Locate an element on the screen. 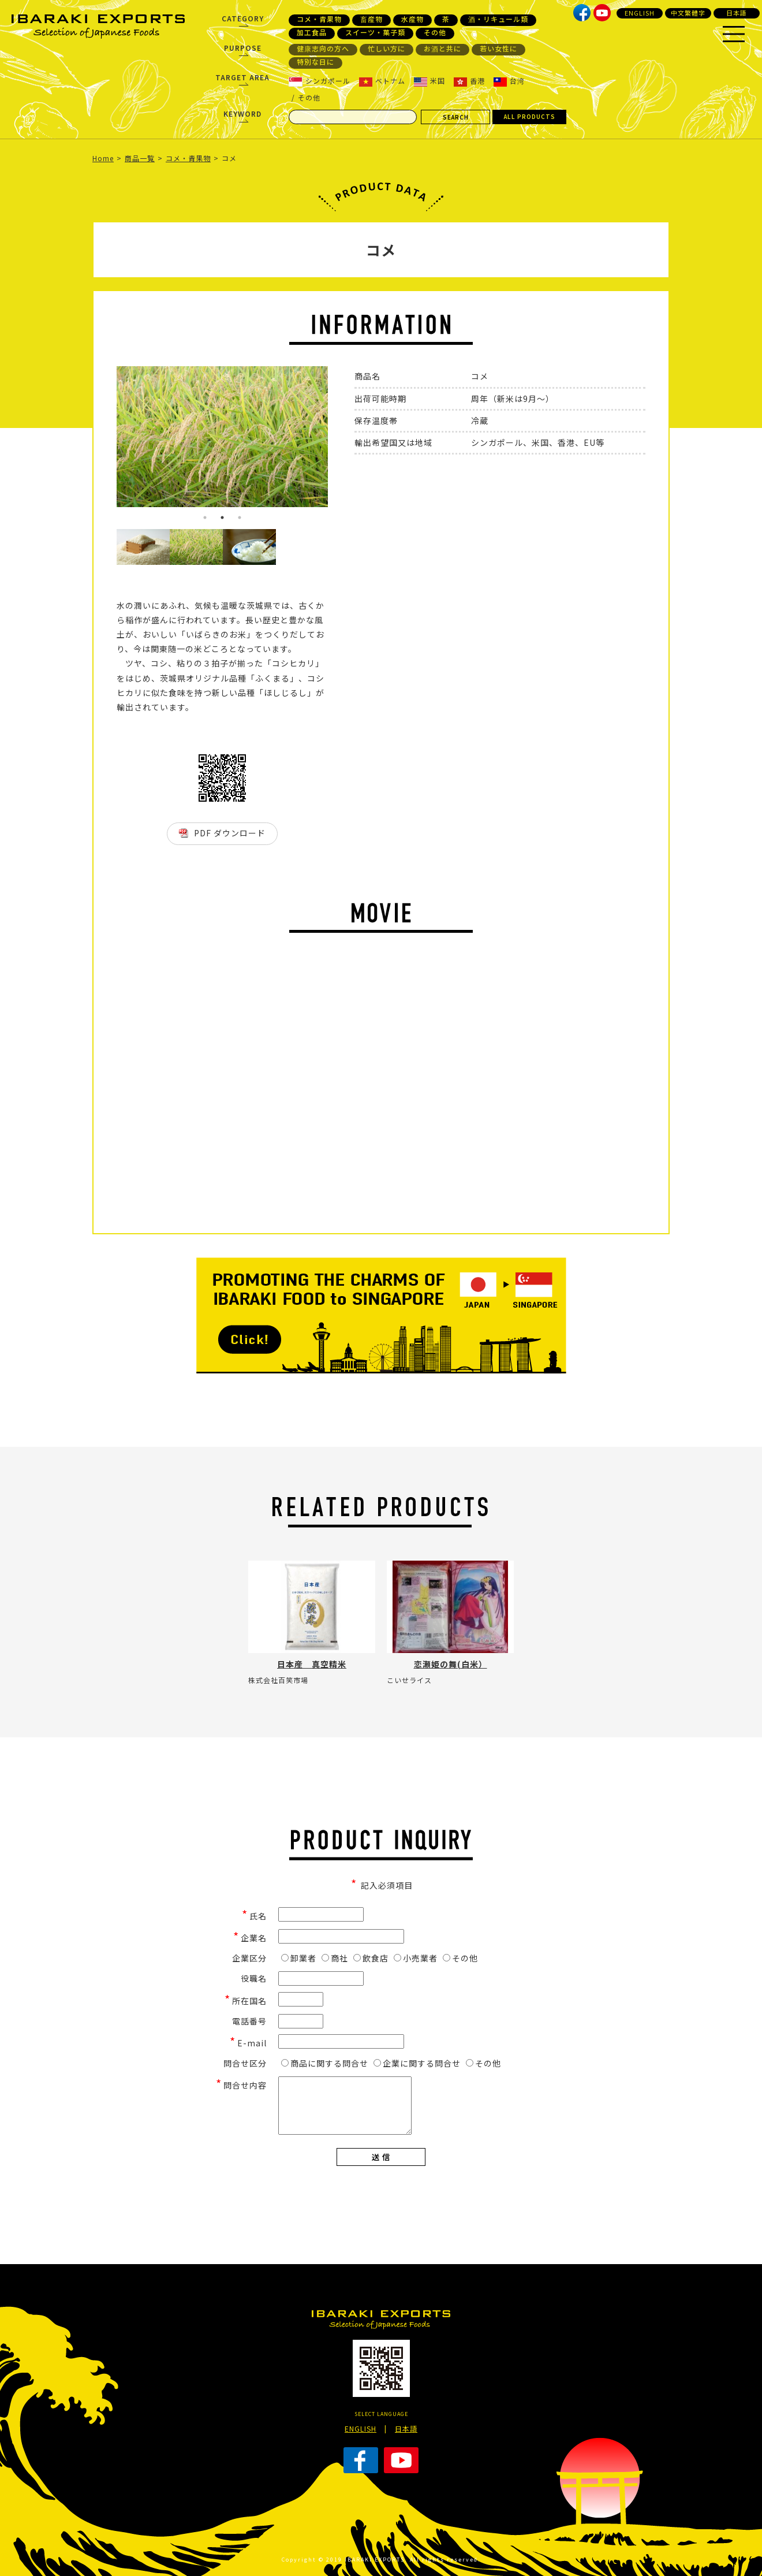 Image resolution: width=762 pixels, height=2576 pixels. 畜産物 is located at coordinates (371, 19).